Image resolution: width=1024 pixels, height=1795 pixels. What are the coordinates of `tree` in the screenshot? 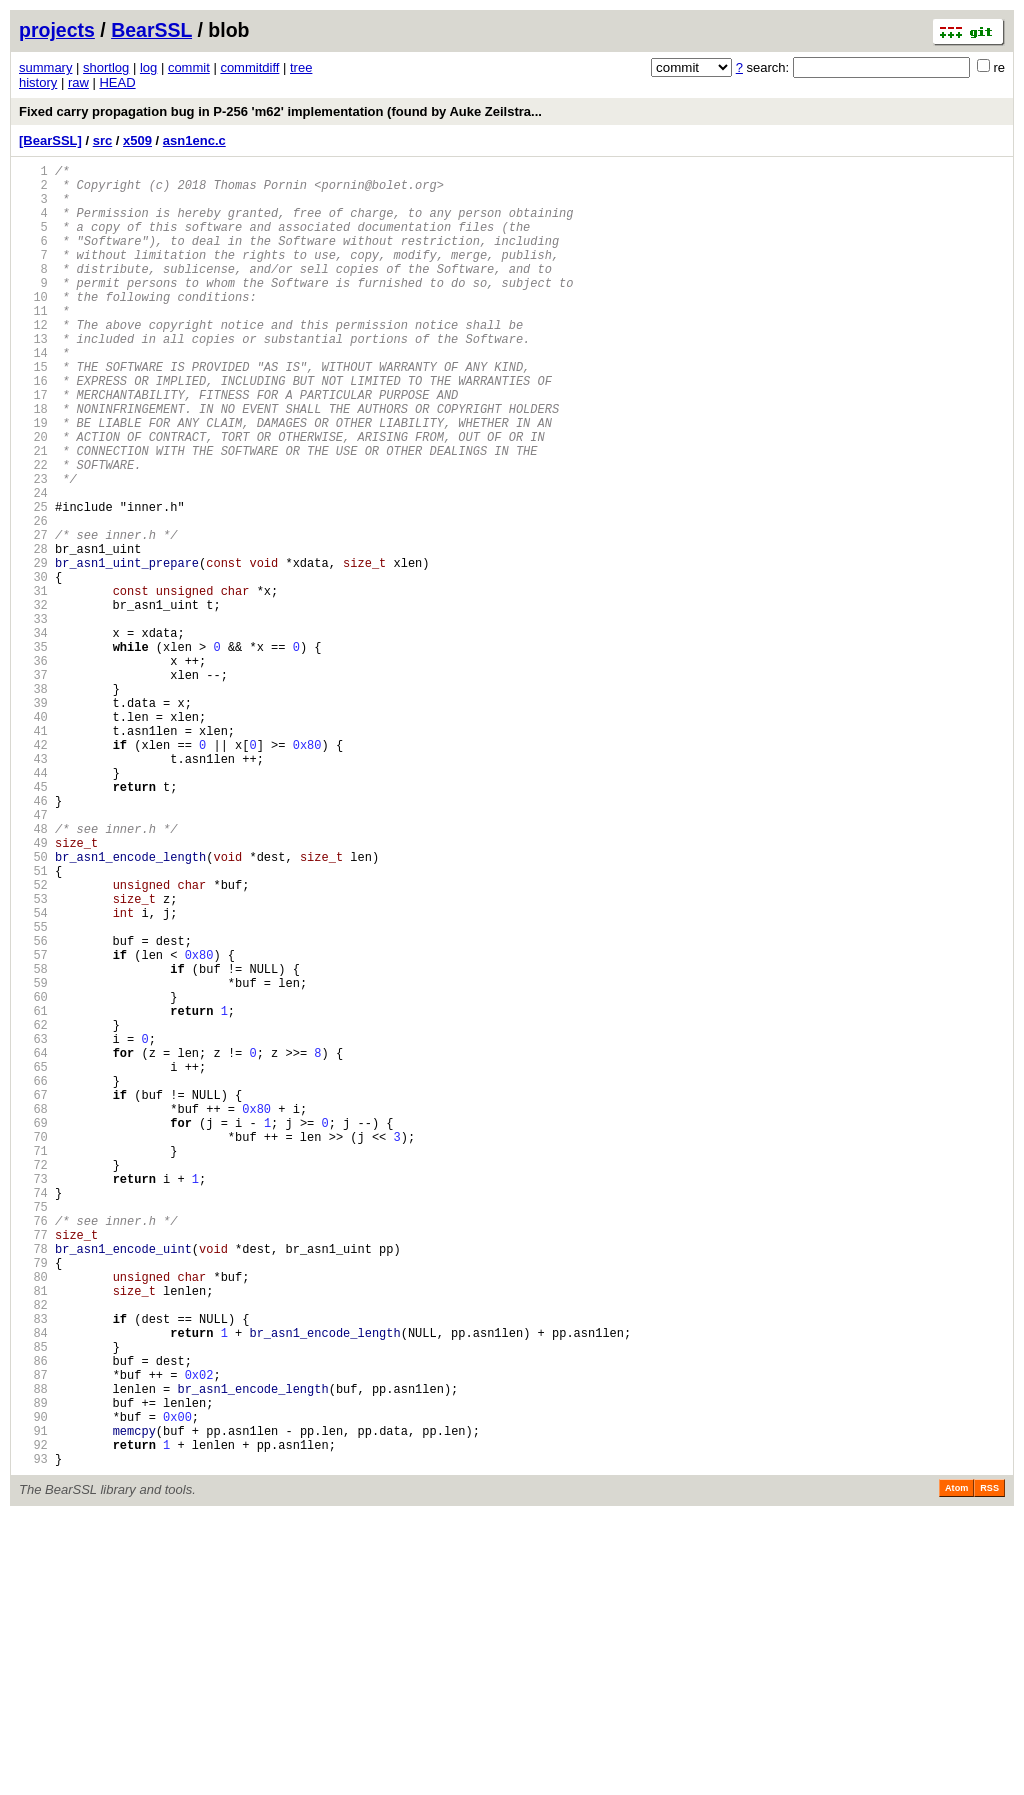 It's located at (301, 67).